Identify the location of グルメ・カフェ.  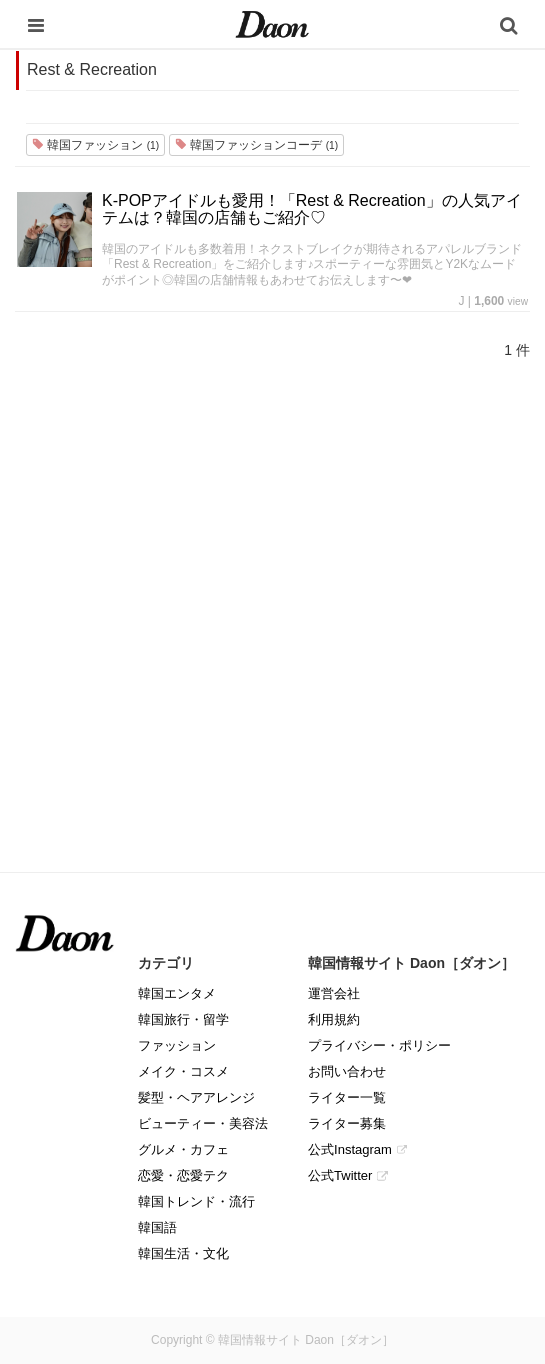
(183, 1149).